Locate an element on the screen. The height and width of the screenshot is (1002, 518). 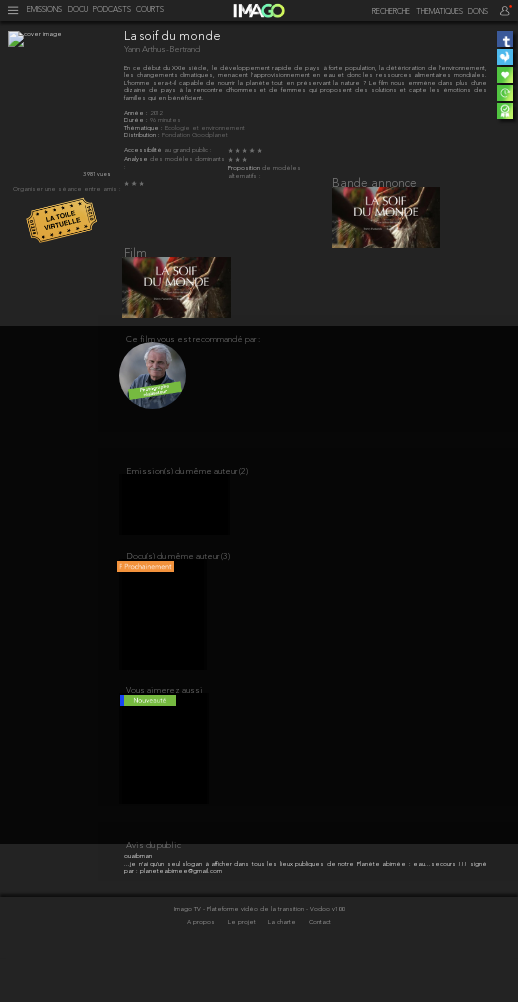
au grand public : is located at coordinates (188, 150).